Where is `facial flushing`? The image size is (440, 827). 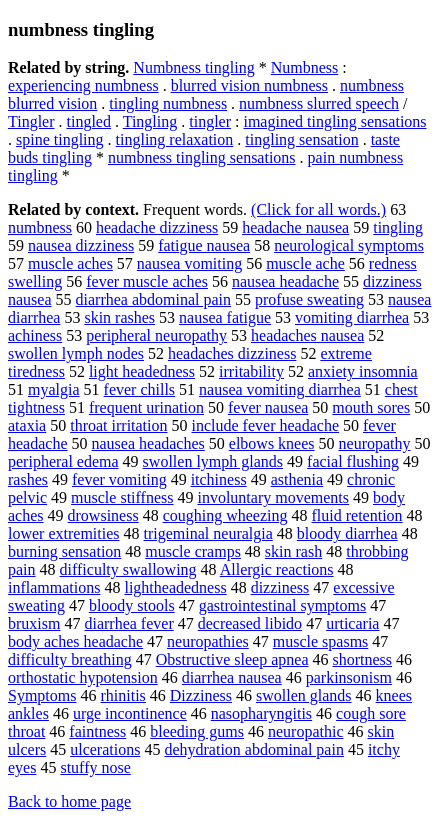
facial flushing is located at coordinates (353, 461).